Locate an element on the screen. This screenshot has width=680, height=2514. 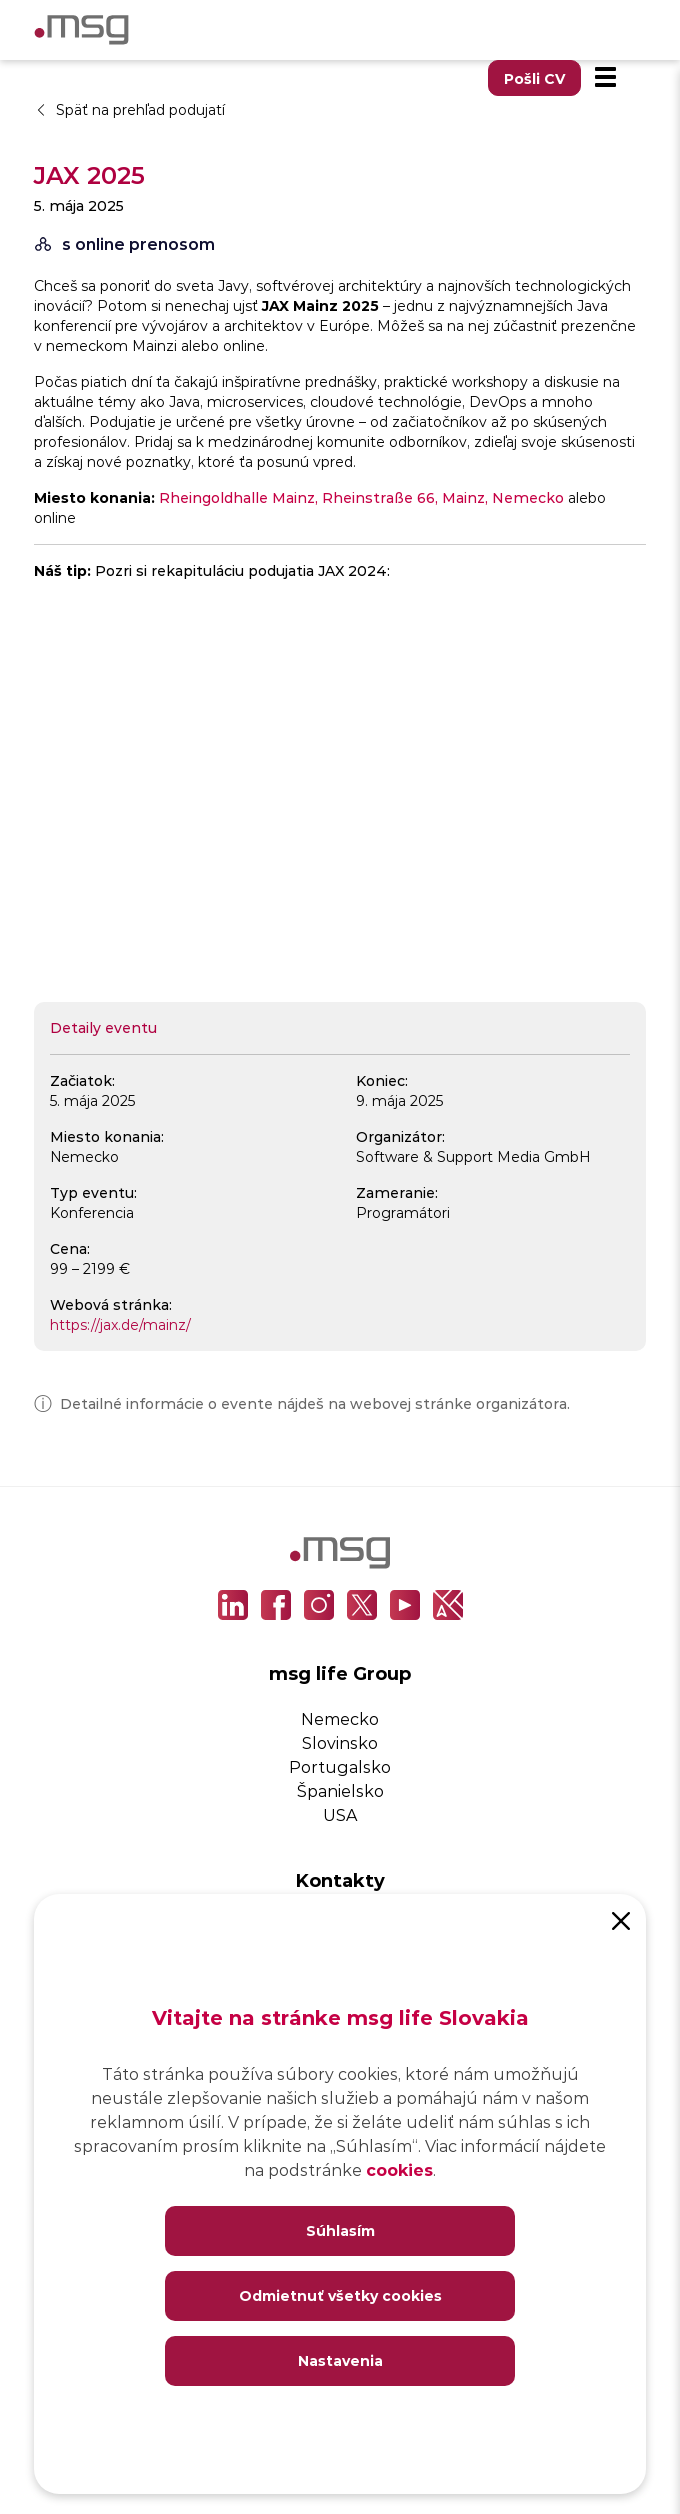
Nemecko is located at coordinates (340, 1718).